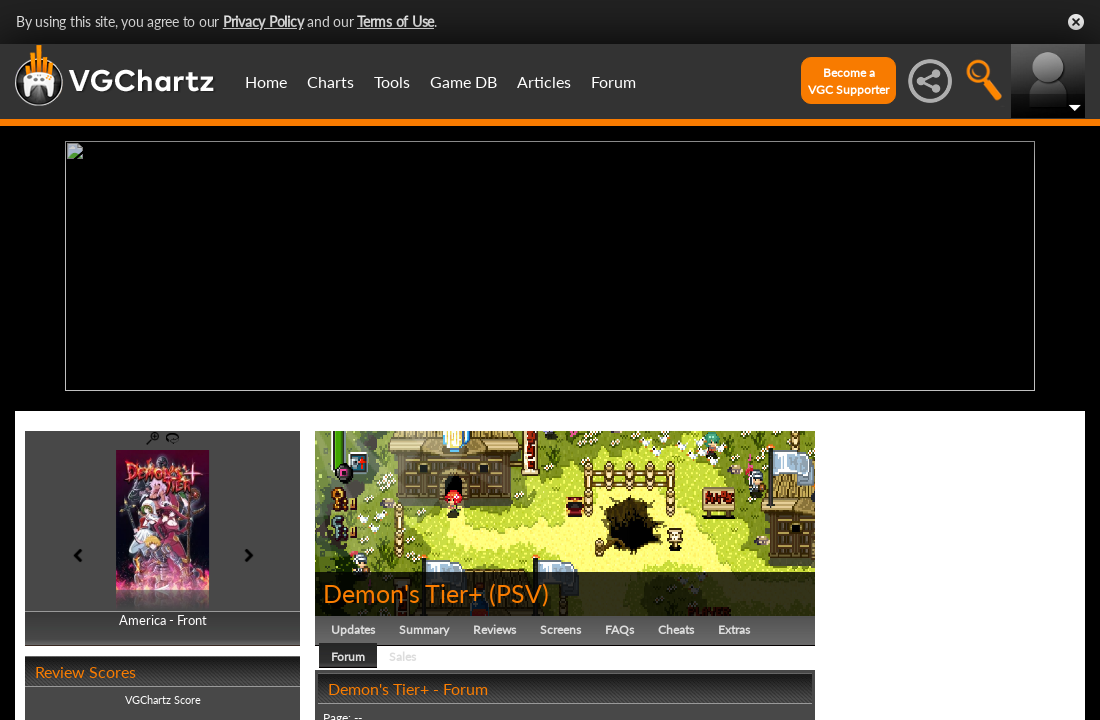 The width and height of the screenshot is (1100, 720). I want to click on Charts, so click(330, 81).